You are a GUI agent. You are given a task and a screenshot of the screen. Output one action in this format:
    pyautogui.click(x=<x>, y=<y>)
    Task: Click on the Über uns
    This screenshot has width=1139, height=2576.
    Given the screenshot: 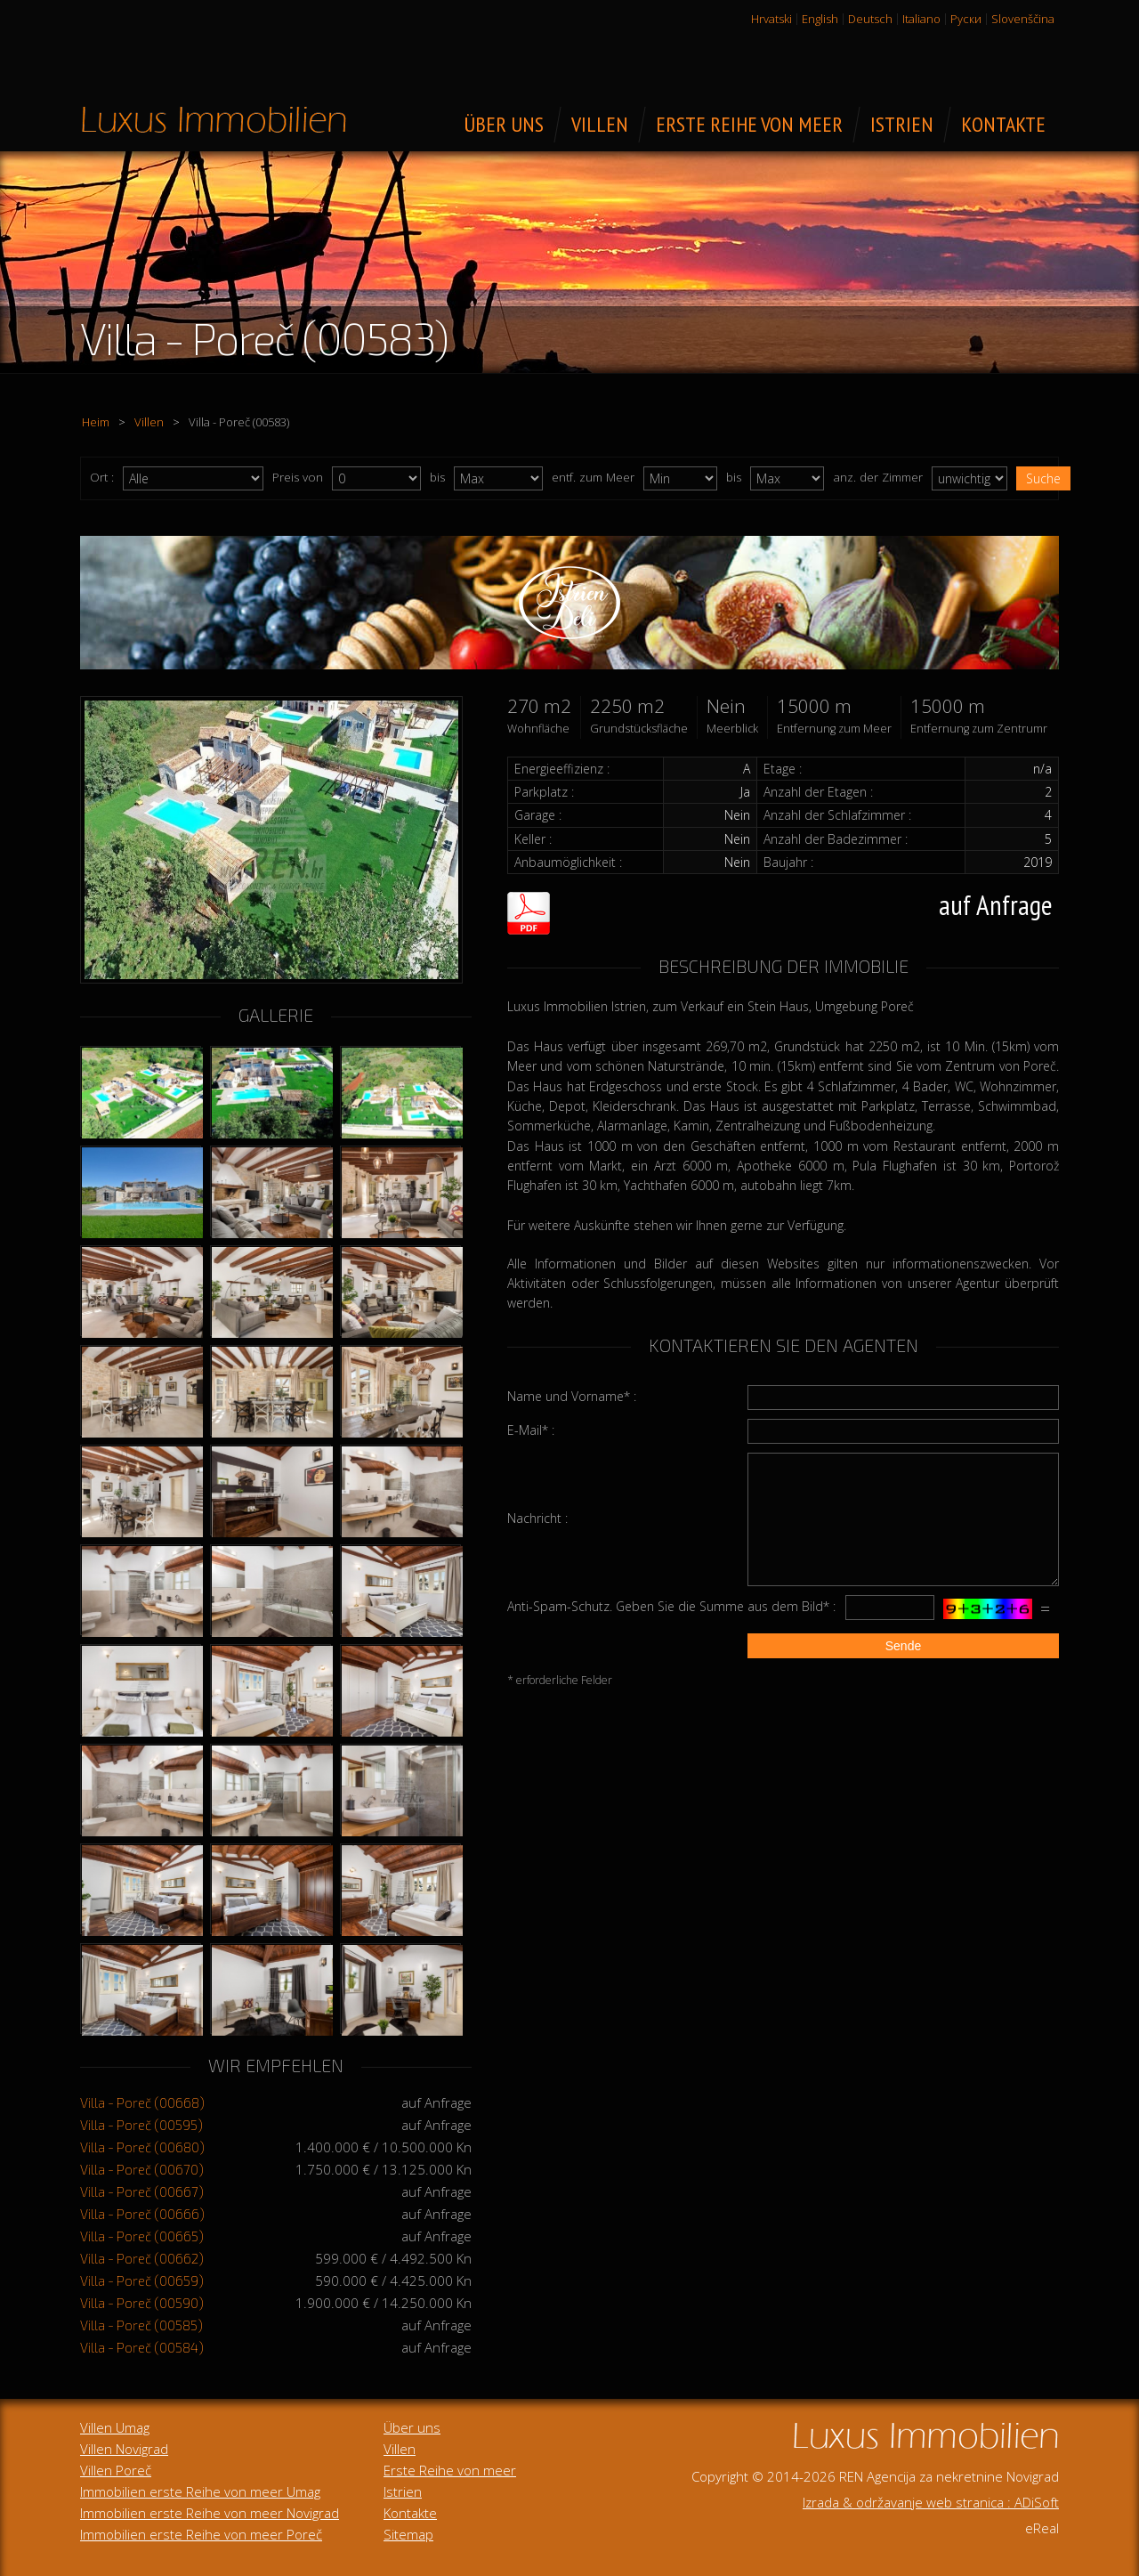 What is the action you would take?
    pyautogui.click(x=412, y=2427)
    